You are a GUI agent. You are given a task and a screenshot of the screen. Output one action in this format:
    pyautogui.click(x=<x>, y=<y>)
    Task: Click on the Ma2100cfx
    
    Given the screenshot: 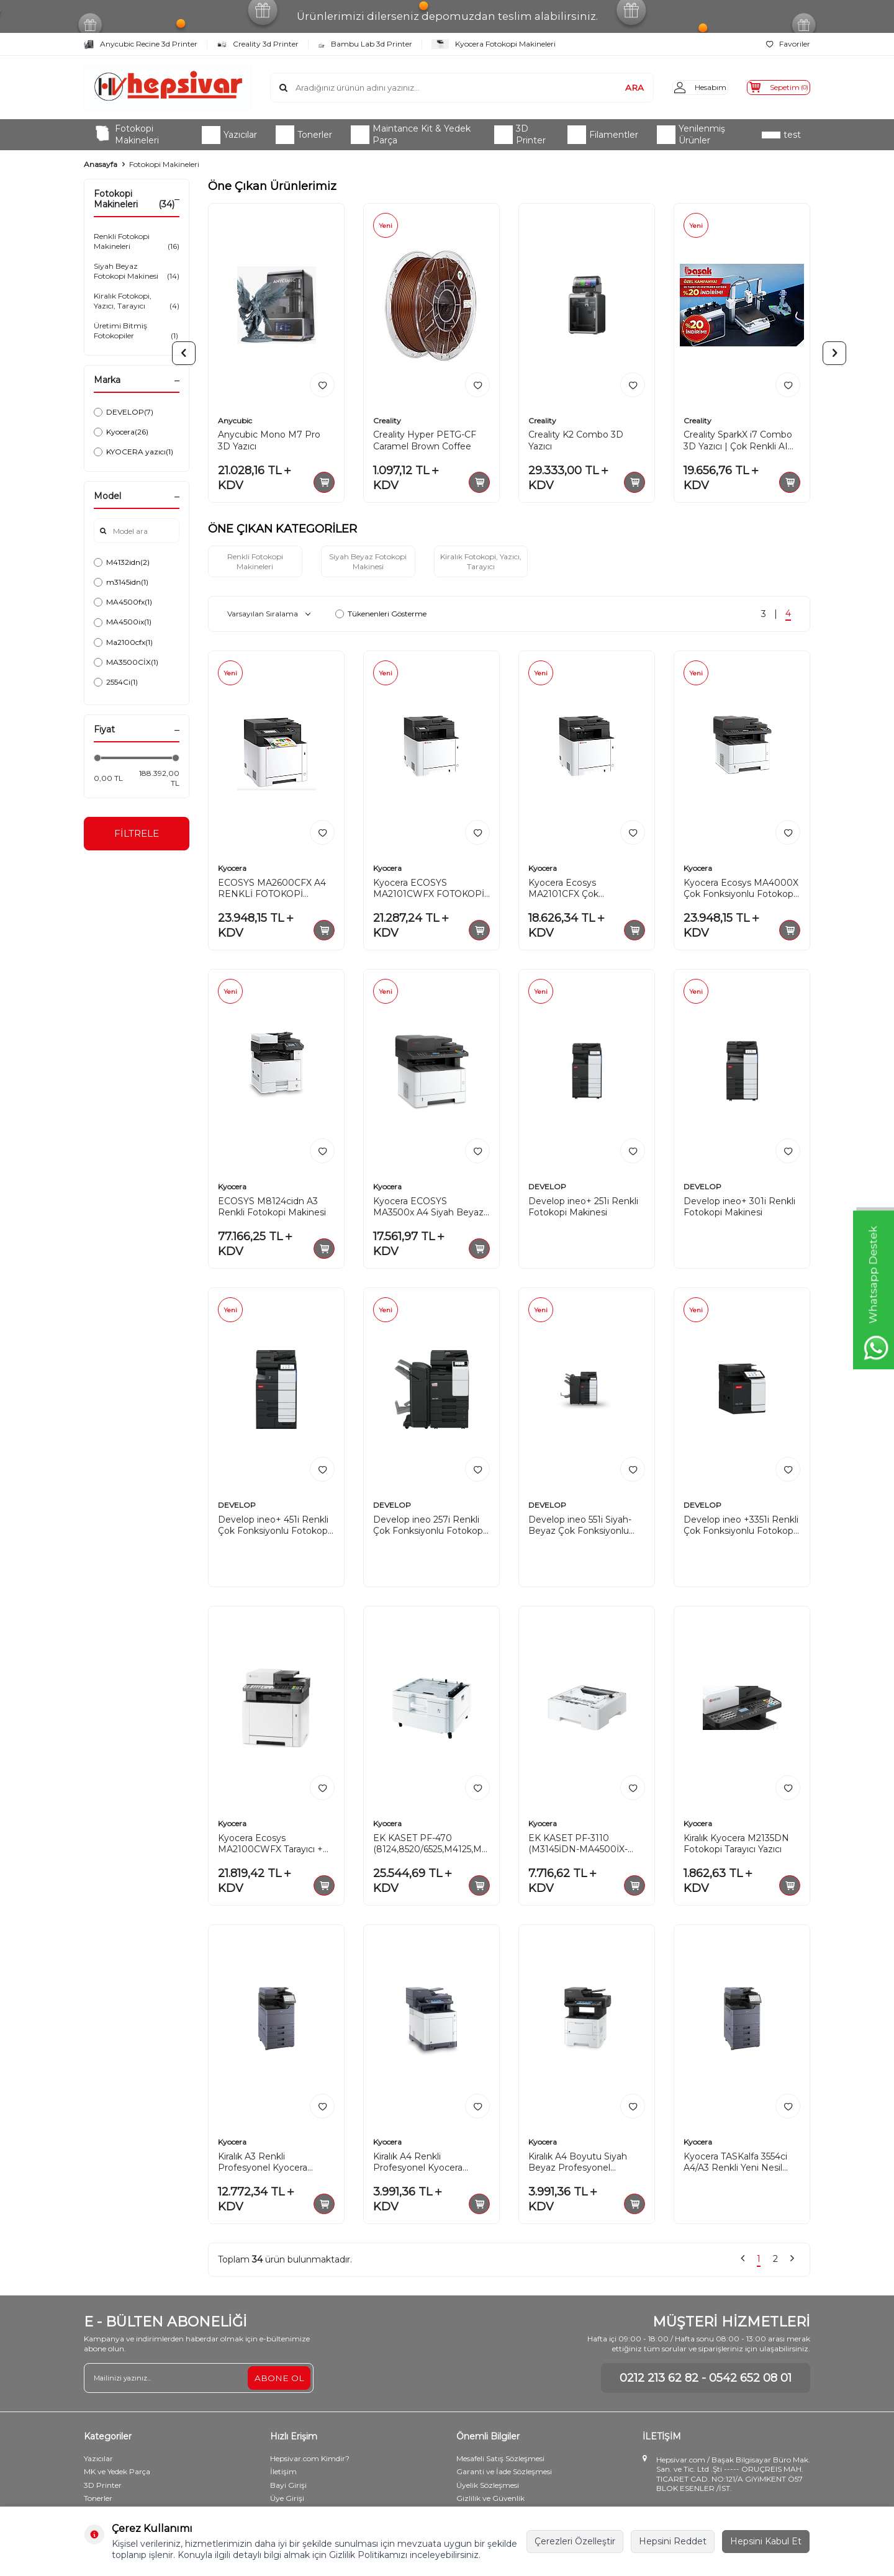 What is the action you would take?
    pyautogui.click(x=123, y=642)
    